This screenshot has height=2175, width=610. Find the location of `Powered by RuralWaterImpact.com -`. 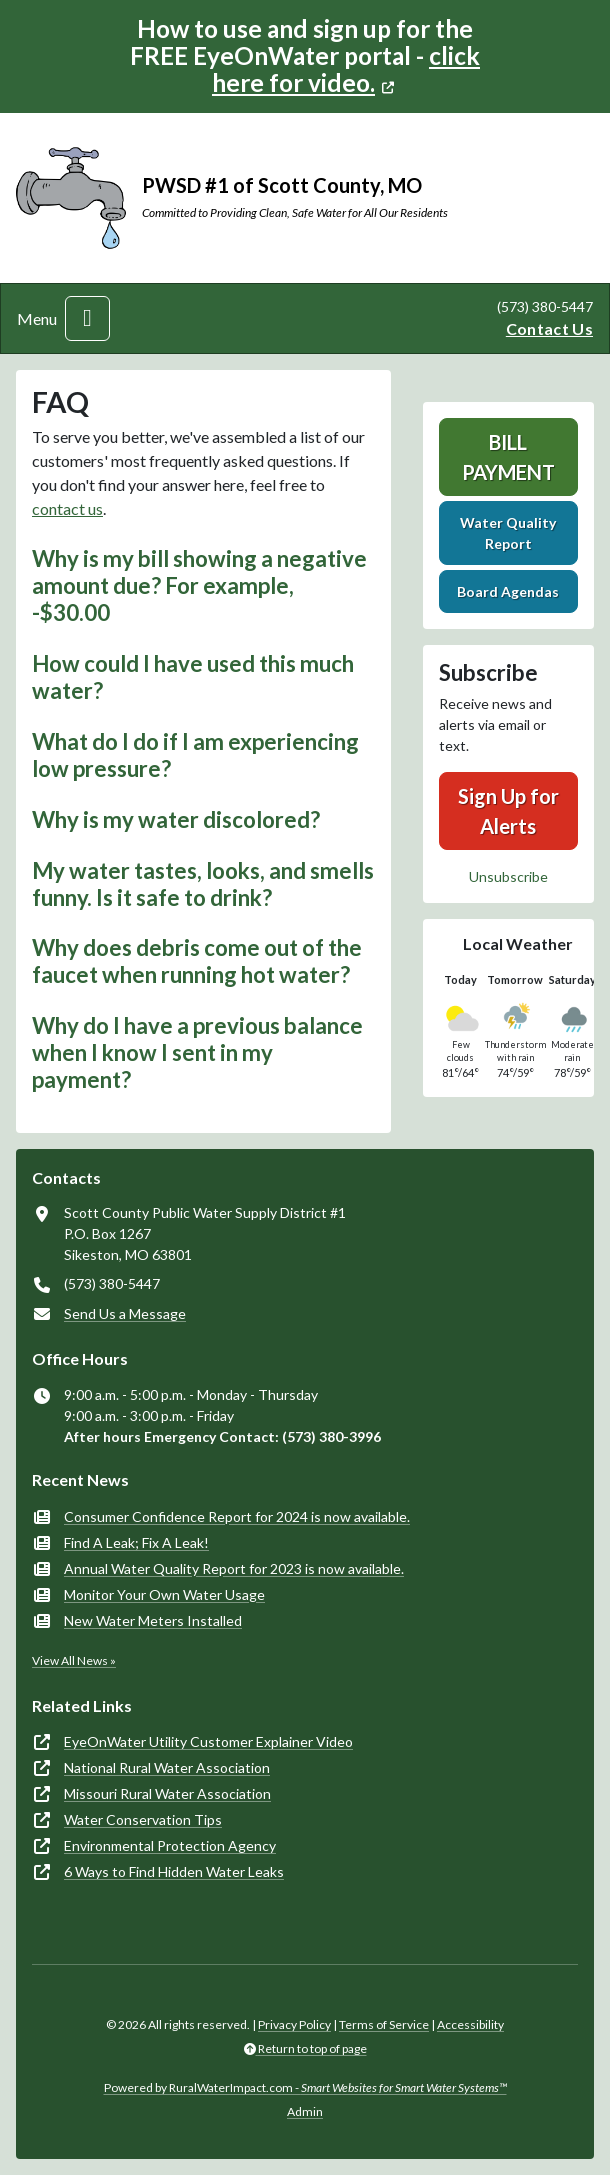

Powered by RuralWaterImpact.com - is located at coordinates (305, 2087).